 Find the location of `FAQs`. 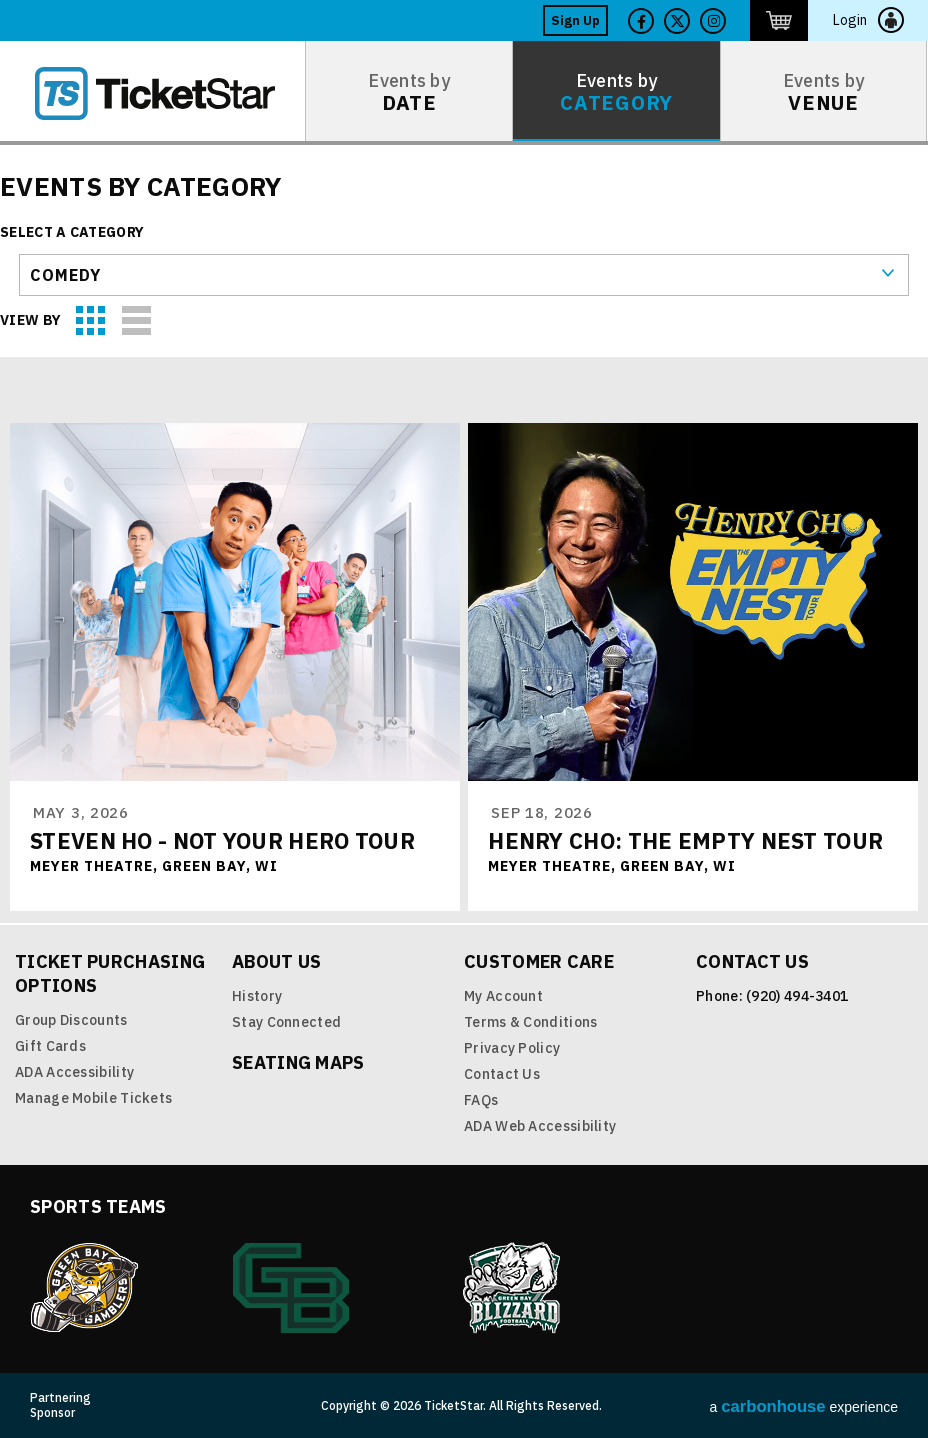

FAQs is located at coordinates (481, 1100).